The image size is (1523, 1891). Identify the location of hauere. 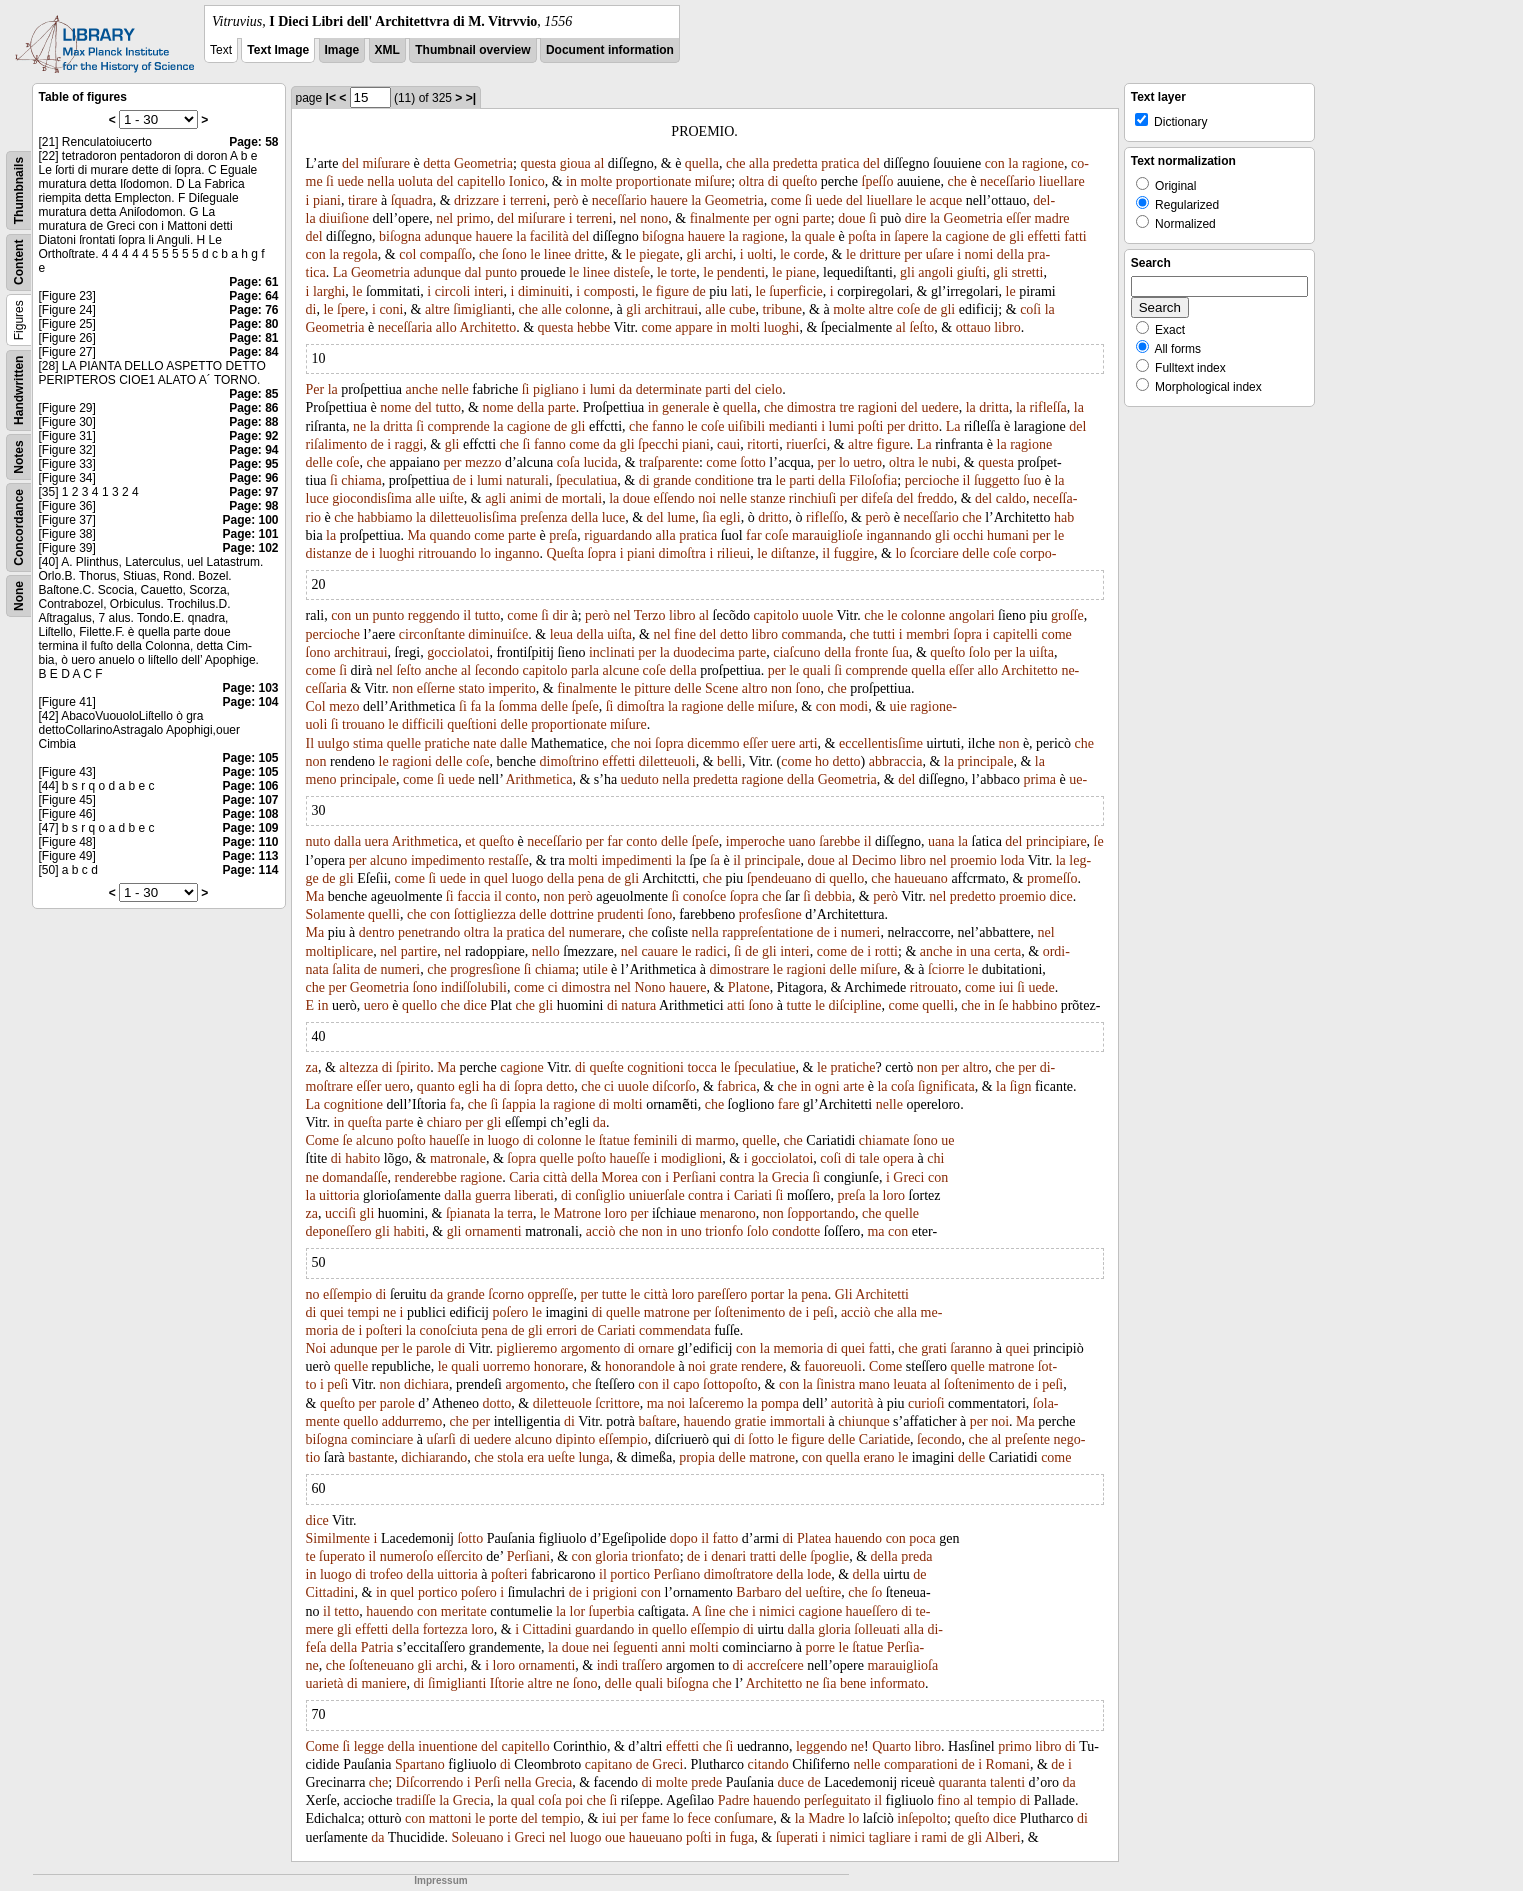
(668, 200).